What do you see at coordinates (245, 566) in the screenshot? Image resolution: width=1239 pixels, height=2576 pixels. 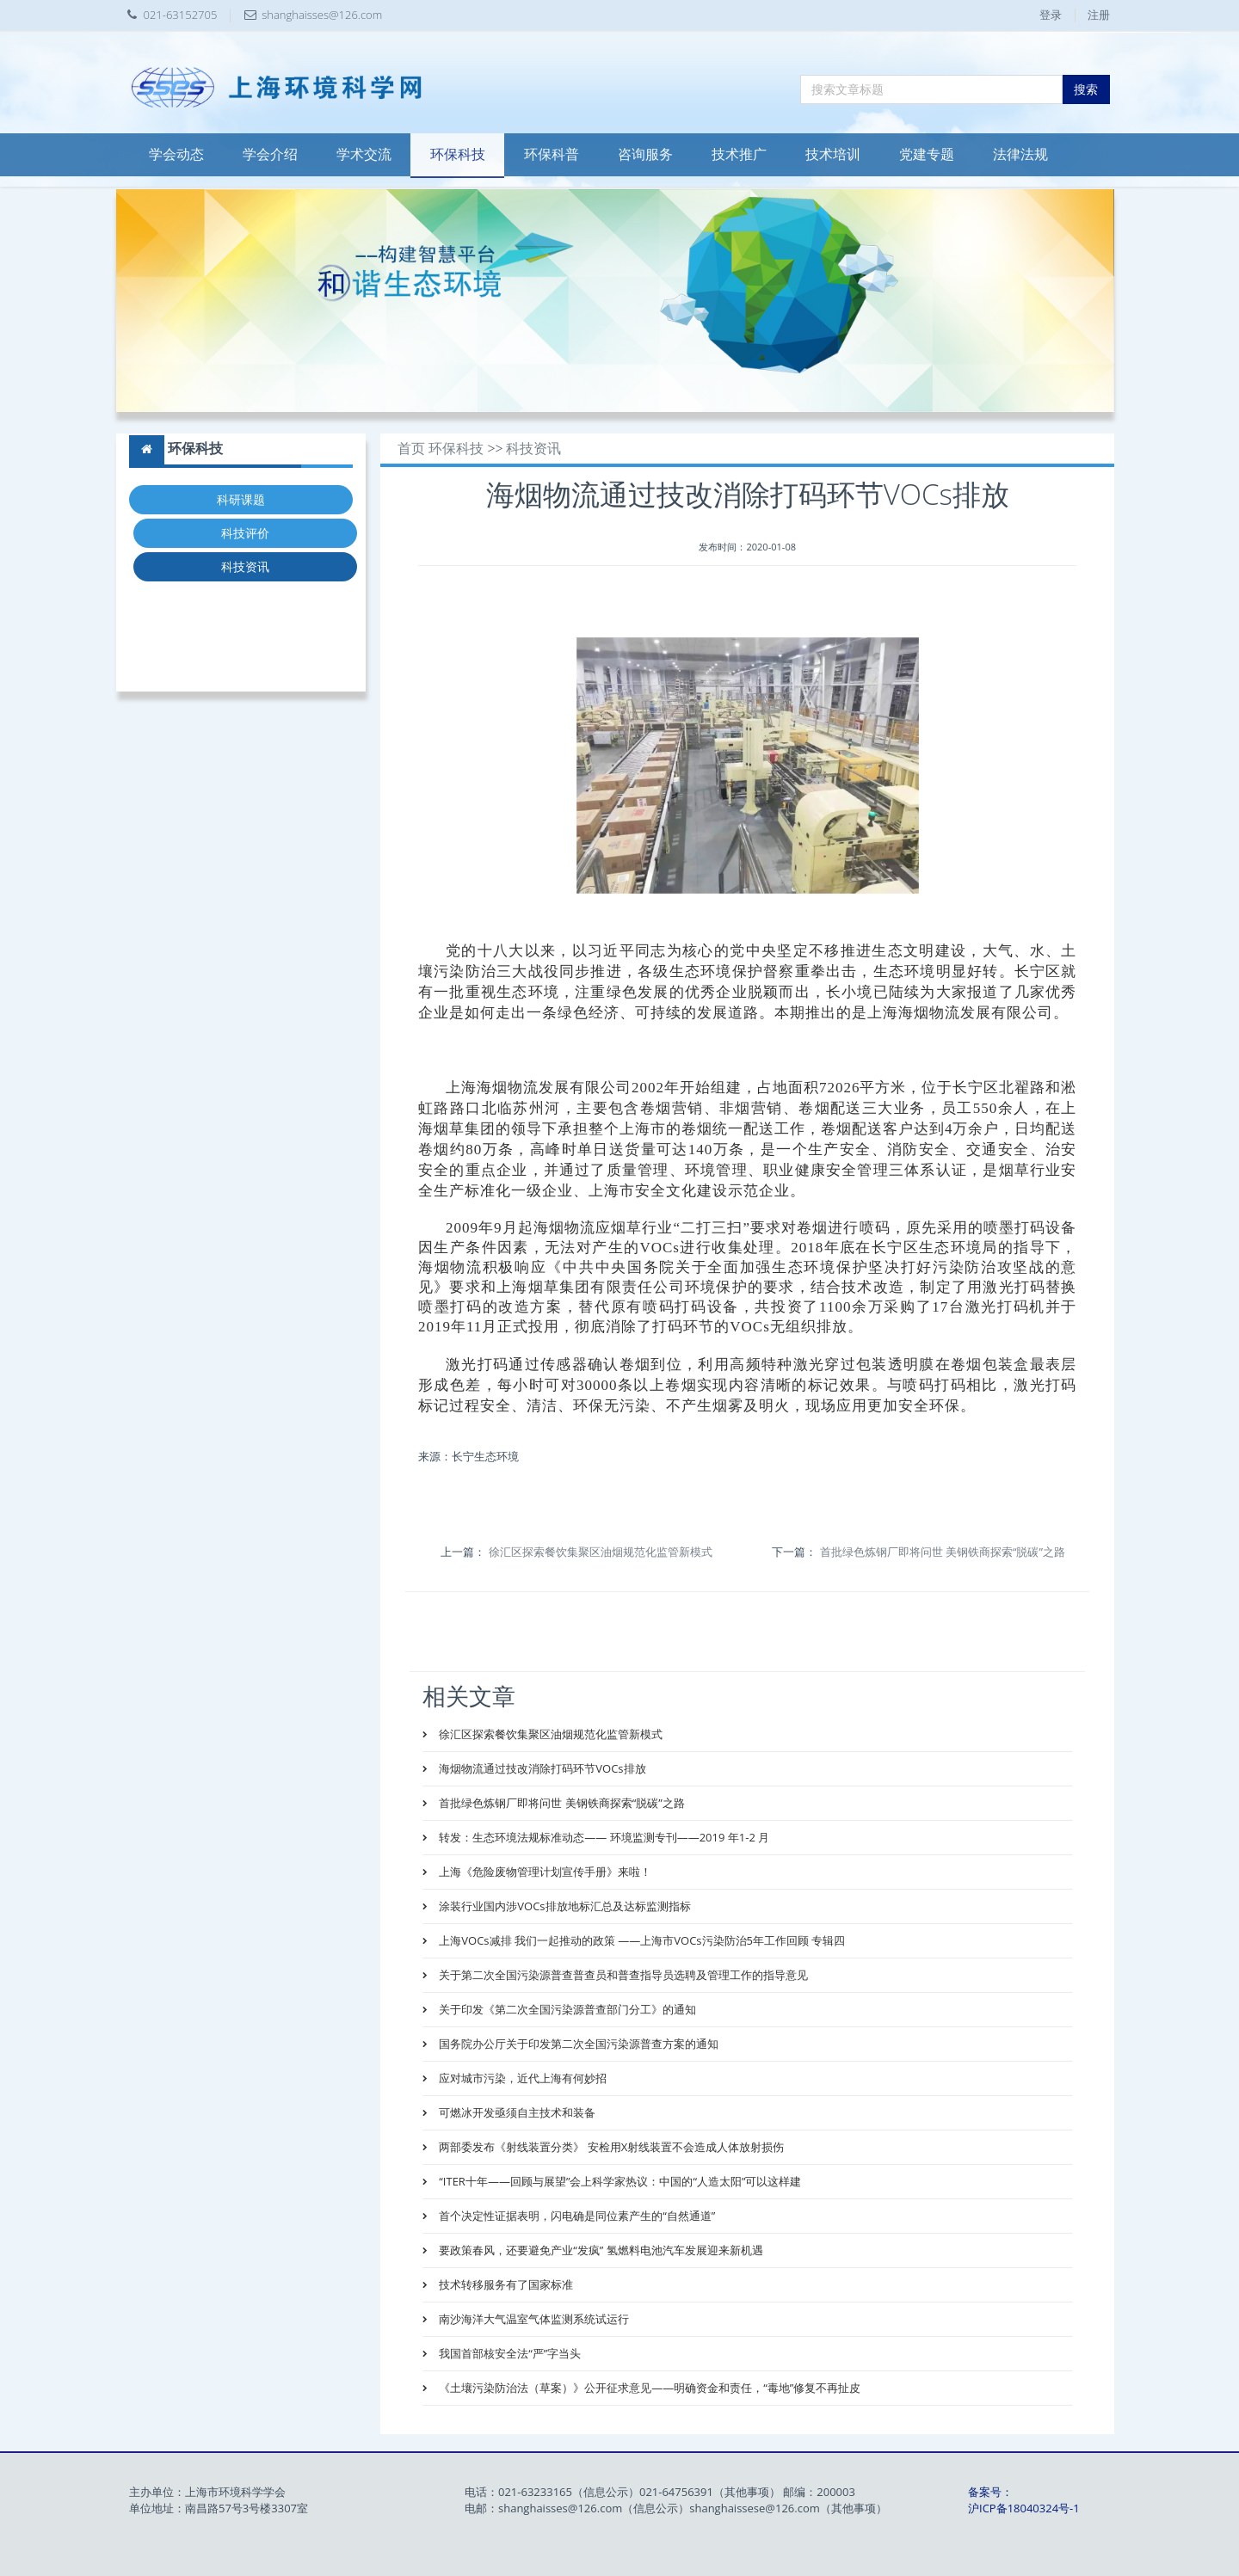 I see `科技资讯` at bounding box center [245, 566].